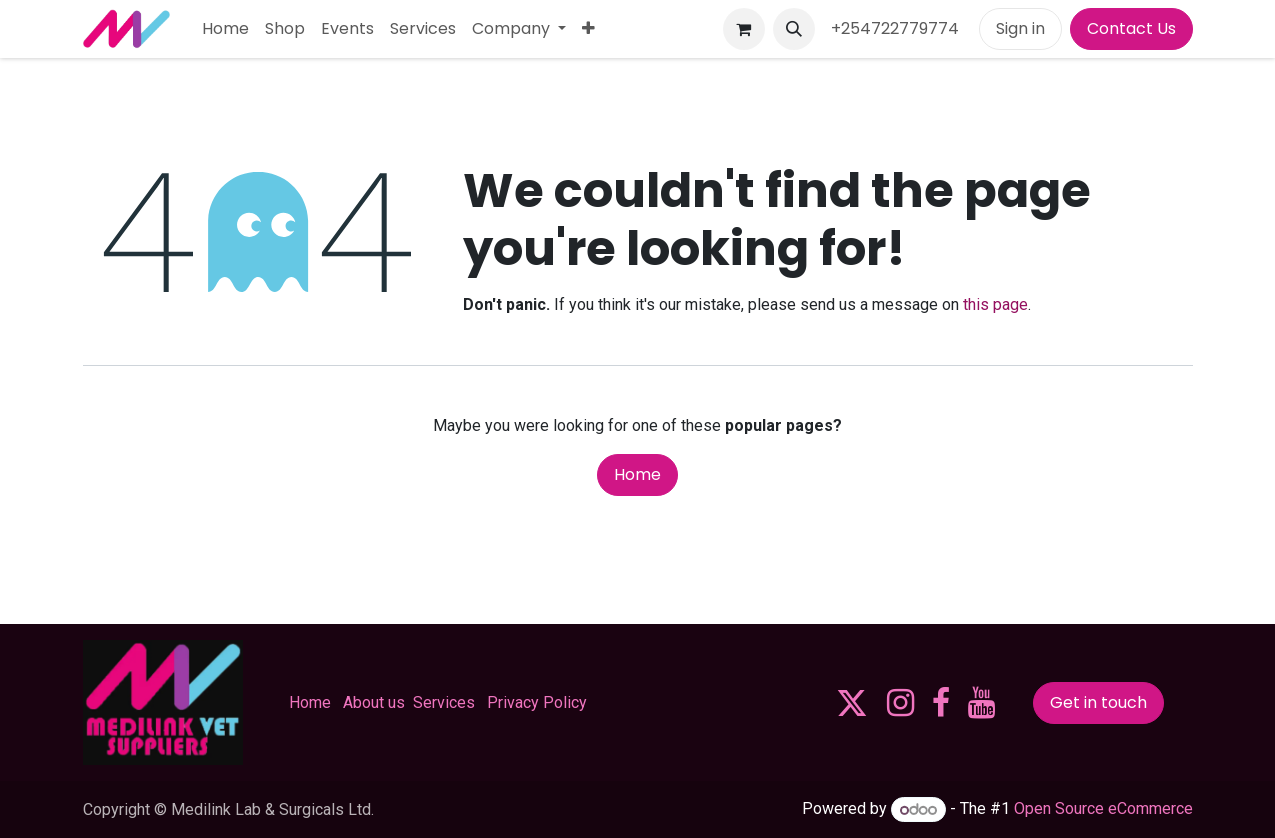 This screenshot has width=1275, height=838. I want to click on [YouTube], so click(981, 703).